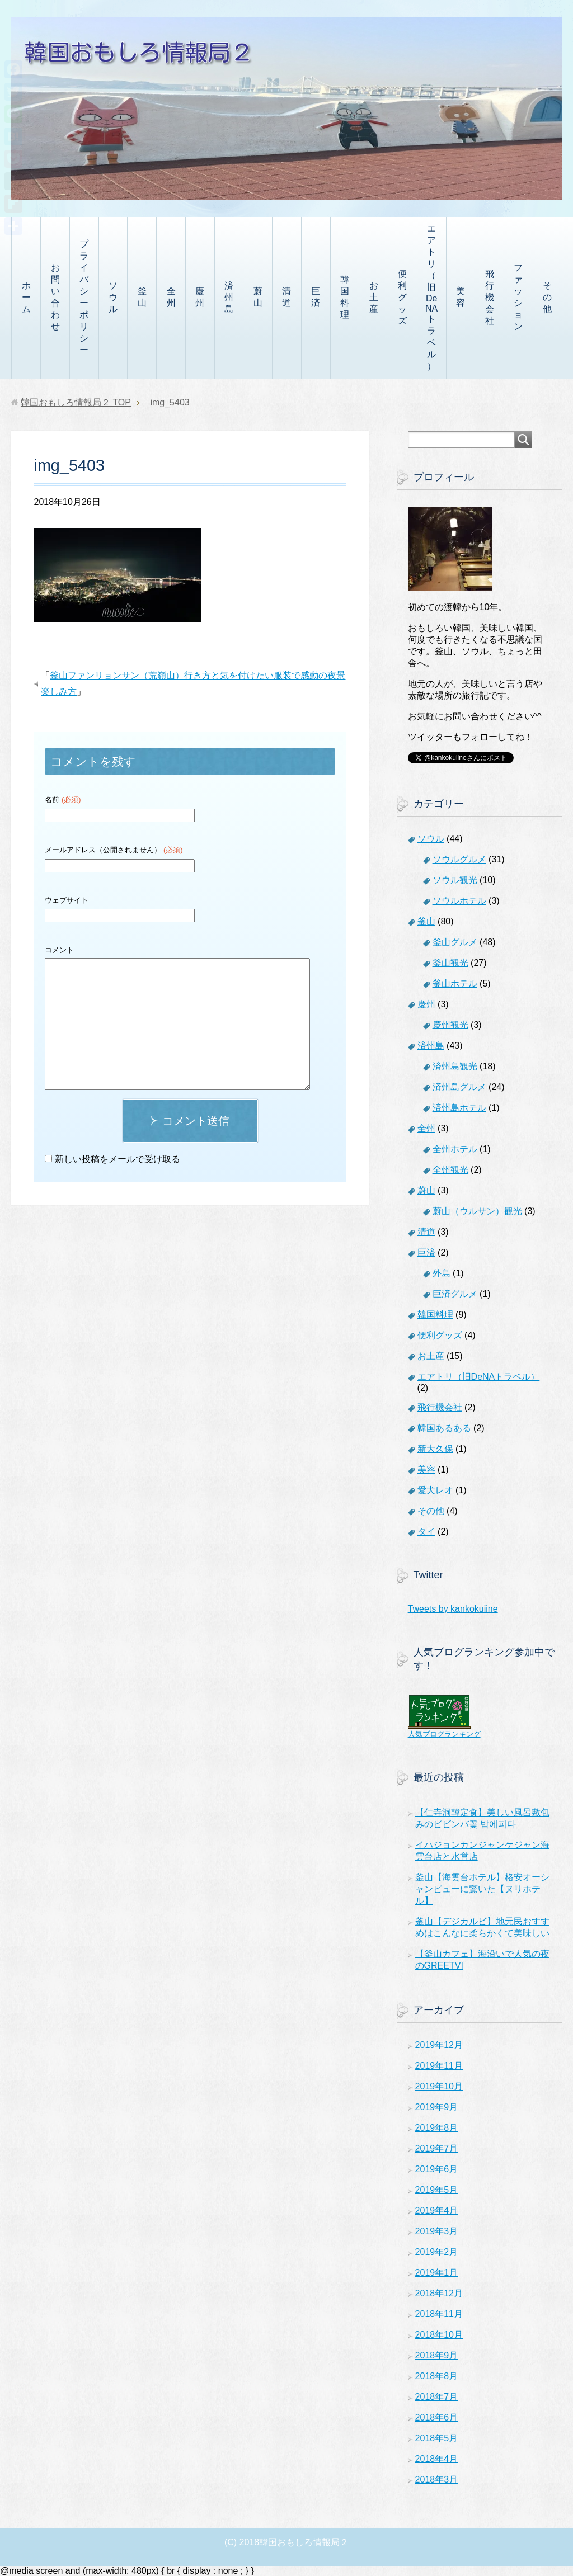  What do you see at coordinates (373, 297) in the screenshot?
I see `お土産` at bounding box center [373, 297].